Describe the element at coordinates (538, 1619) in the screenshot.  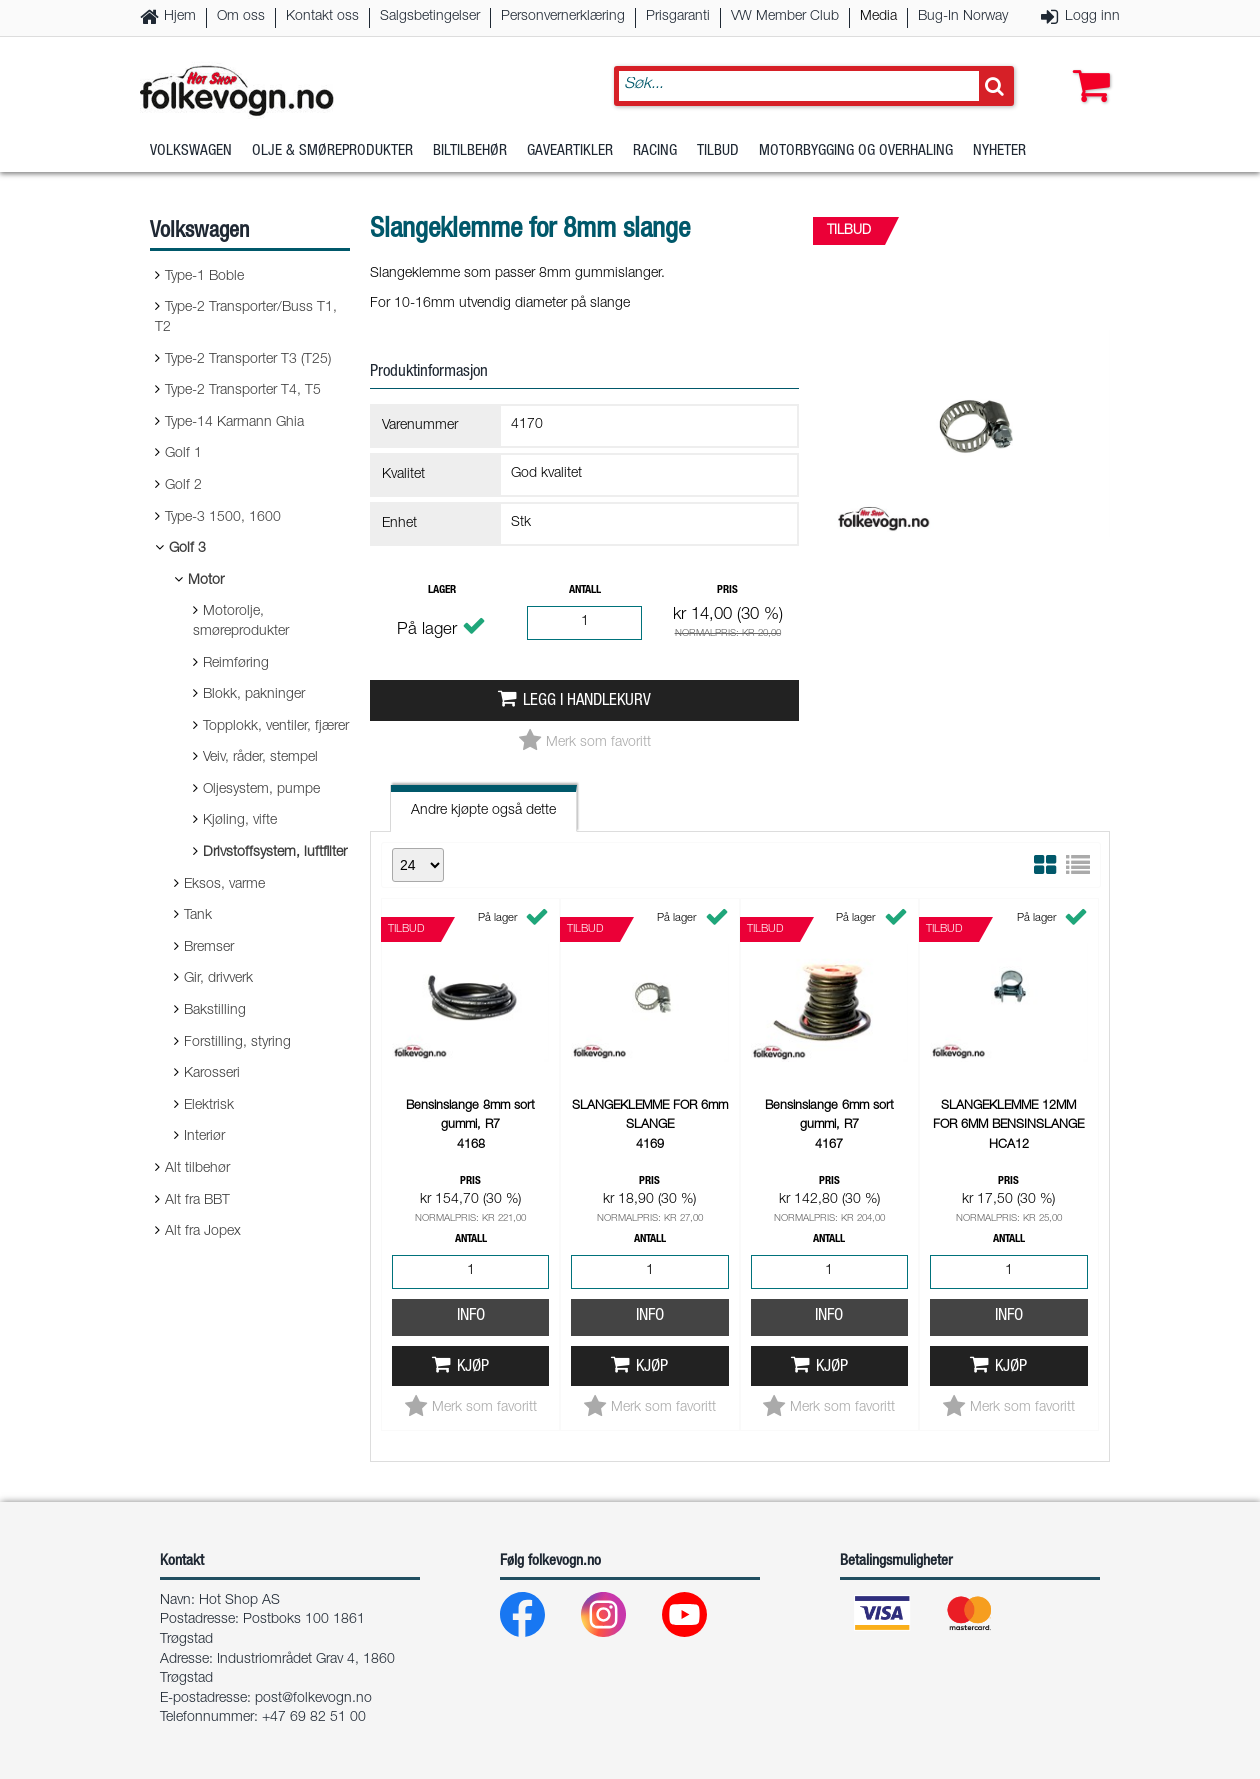
I see `[Facebook]` at that location.